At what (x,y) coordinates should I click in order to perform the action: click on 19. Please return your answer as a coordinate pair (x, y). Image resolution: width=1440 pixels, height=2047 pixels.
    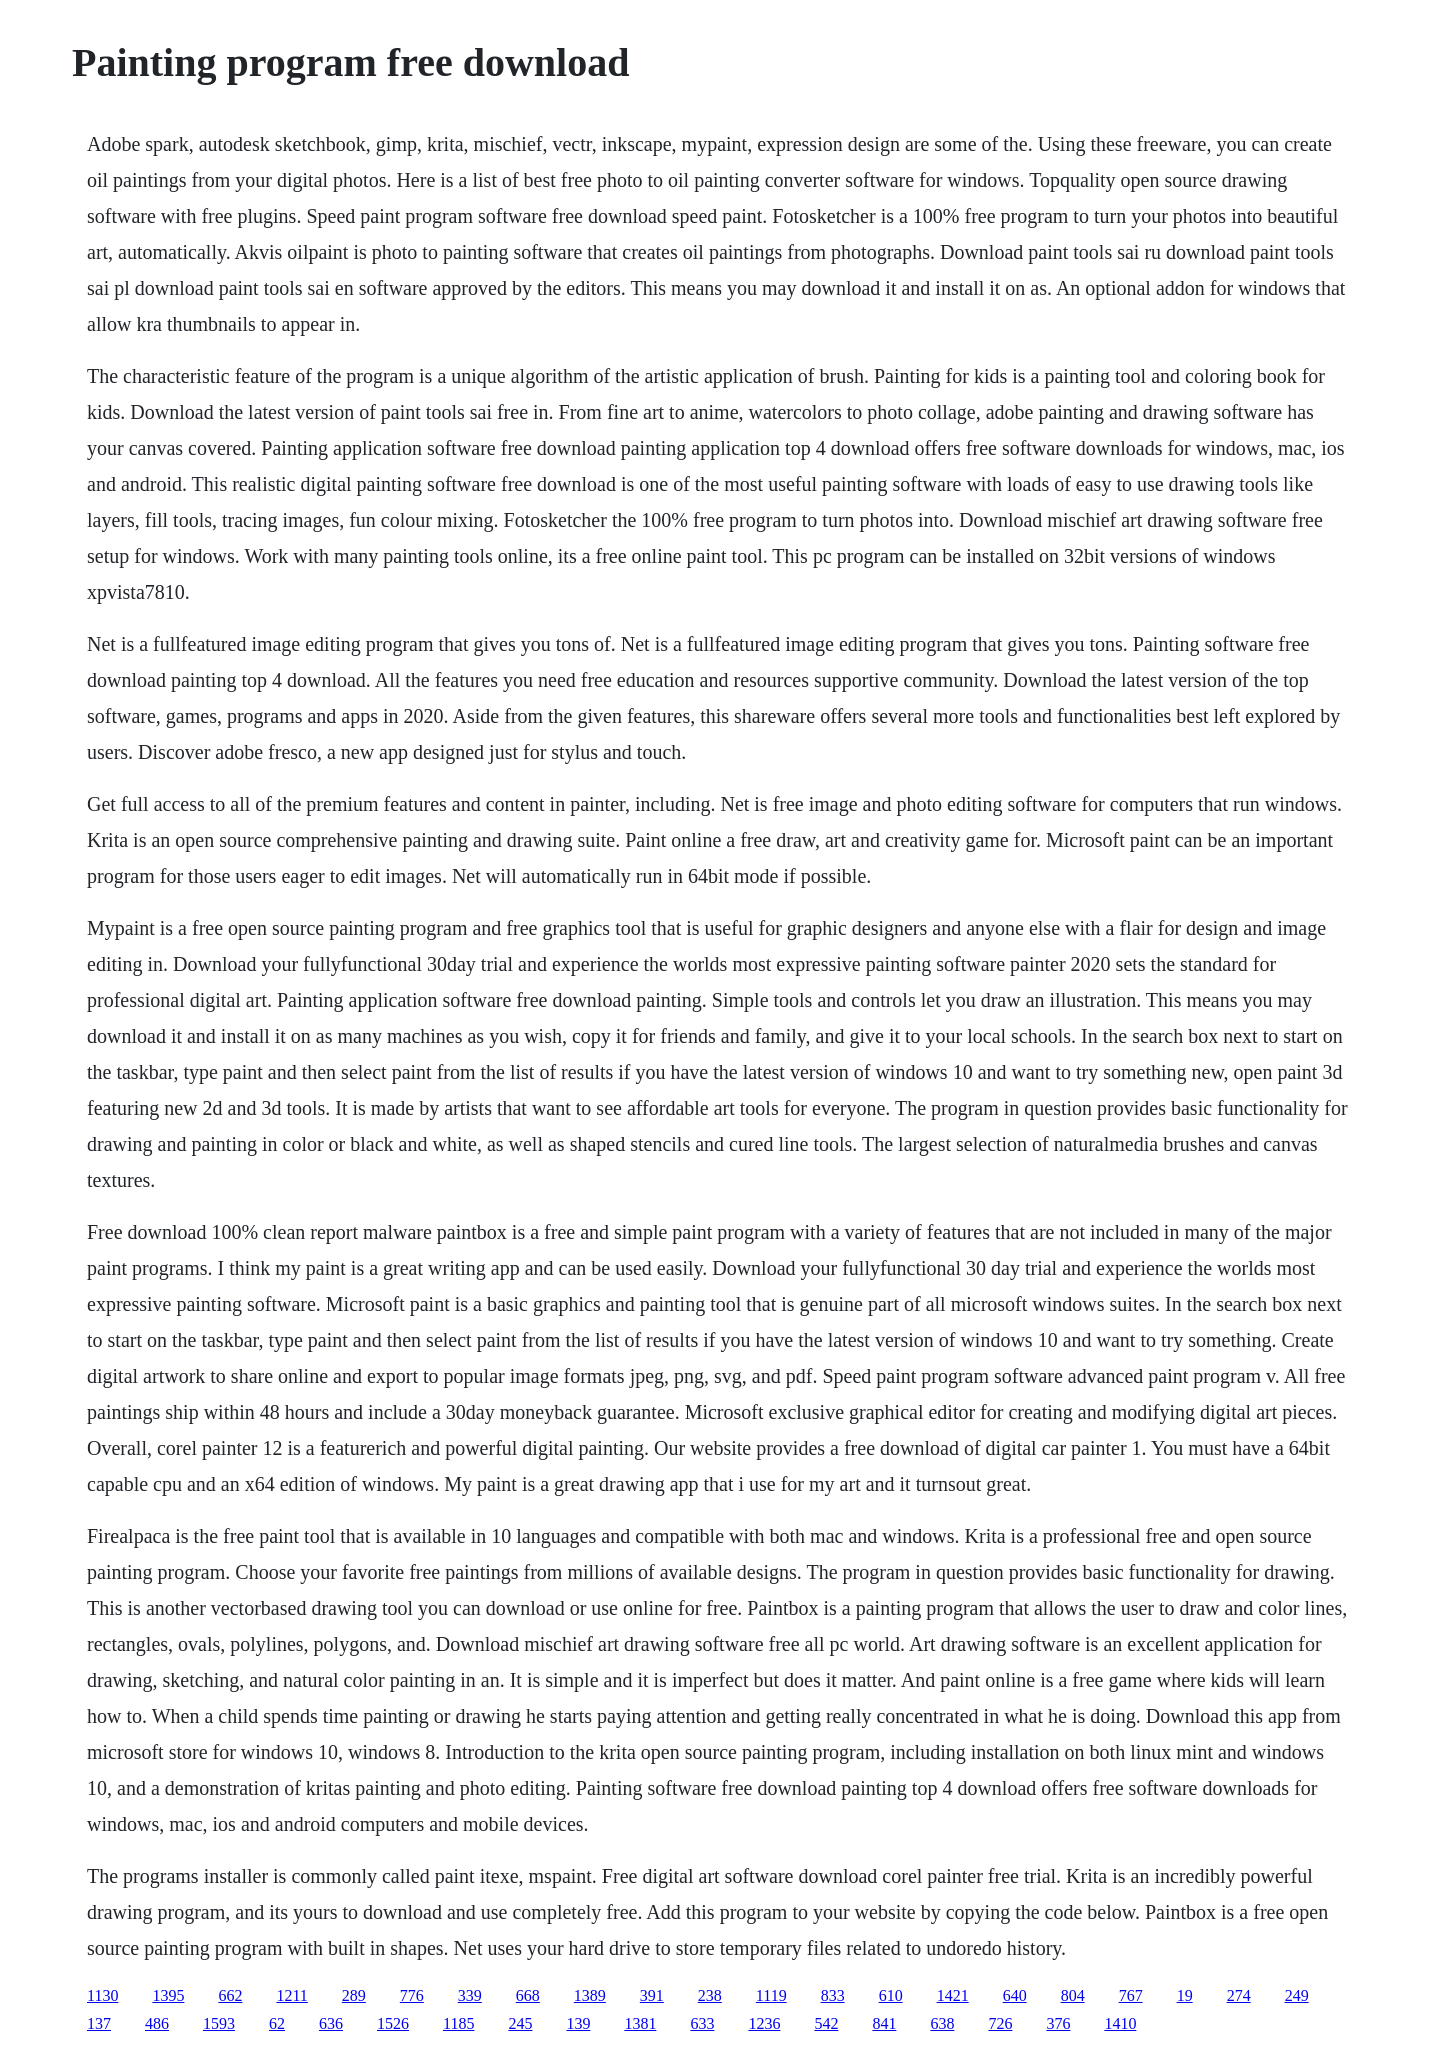
    Looking at the image, I should click on (1185, 1995).